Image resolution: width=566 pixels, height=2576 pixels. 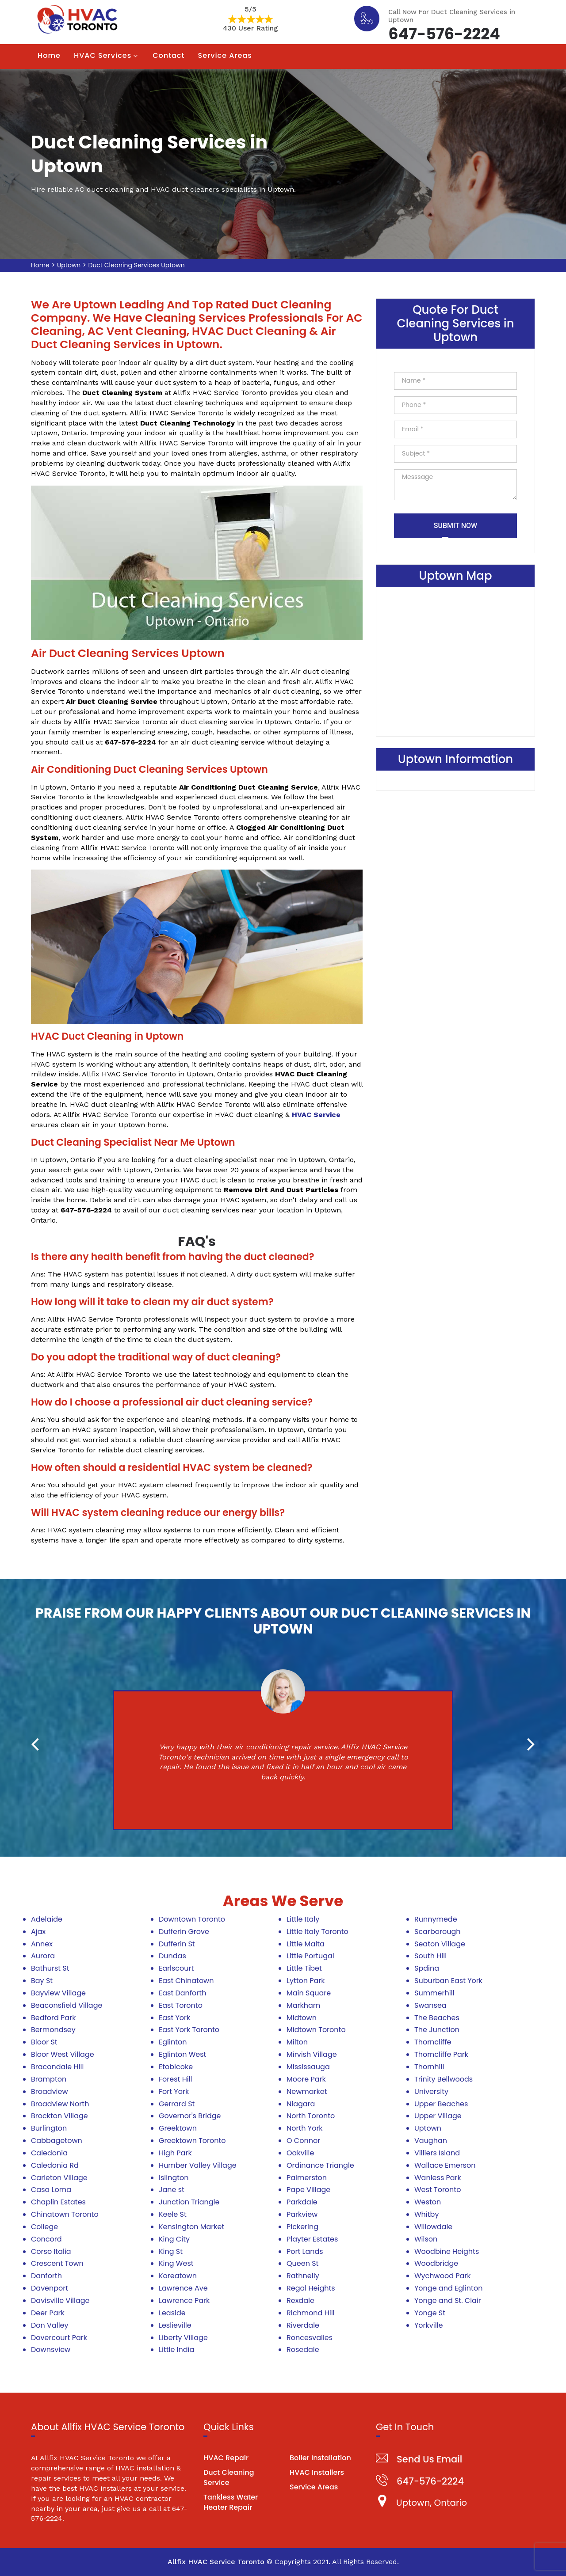 What do you see at coordinates (168, 55) in the screenshot?
I see `Contact` at bounding box center [168, 55].